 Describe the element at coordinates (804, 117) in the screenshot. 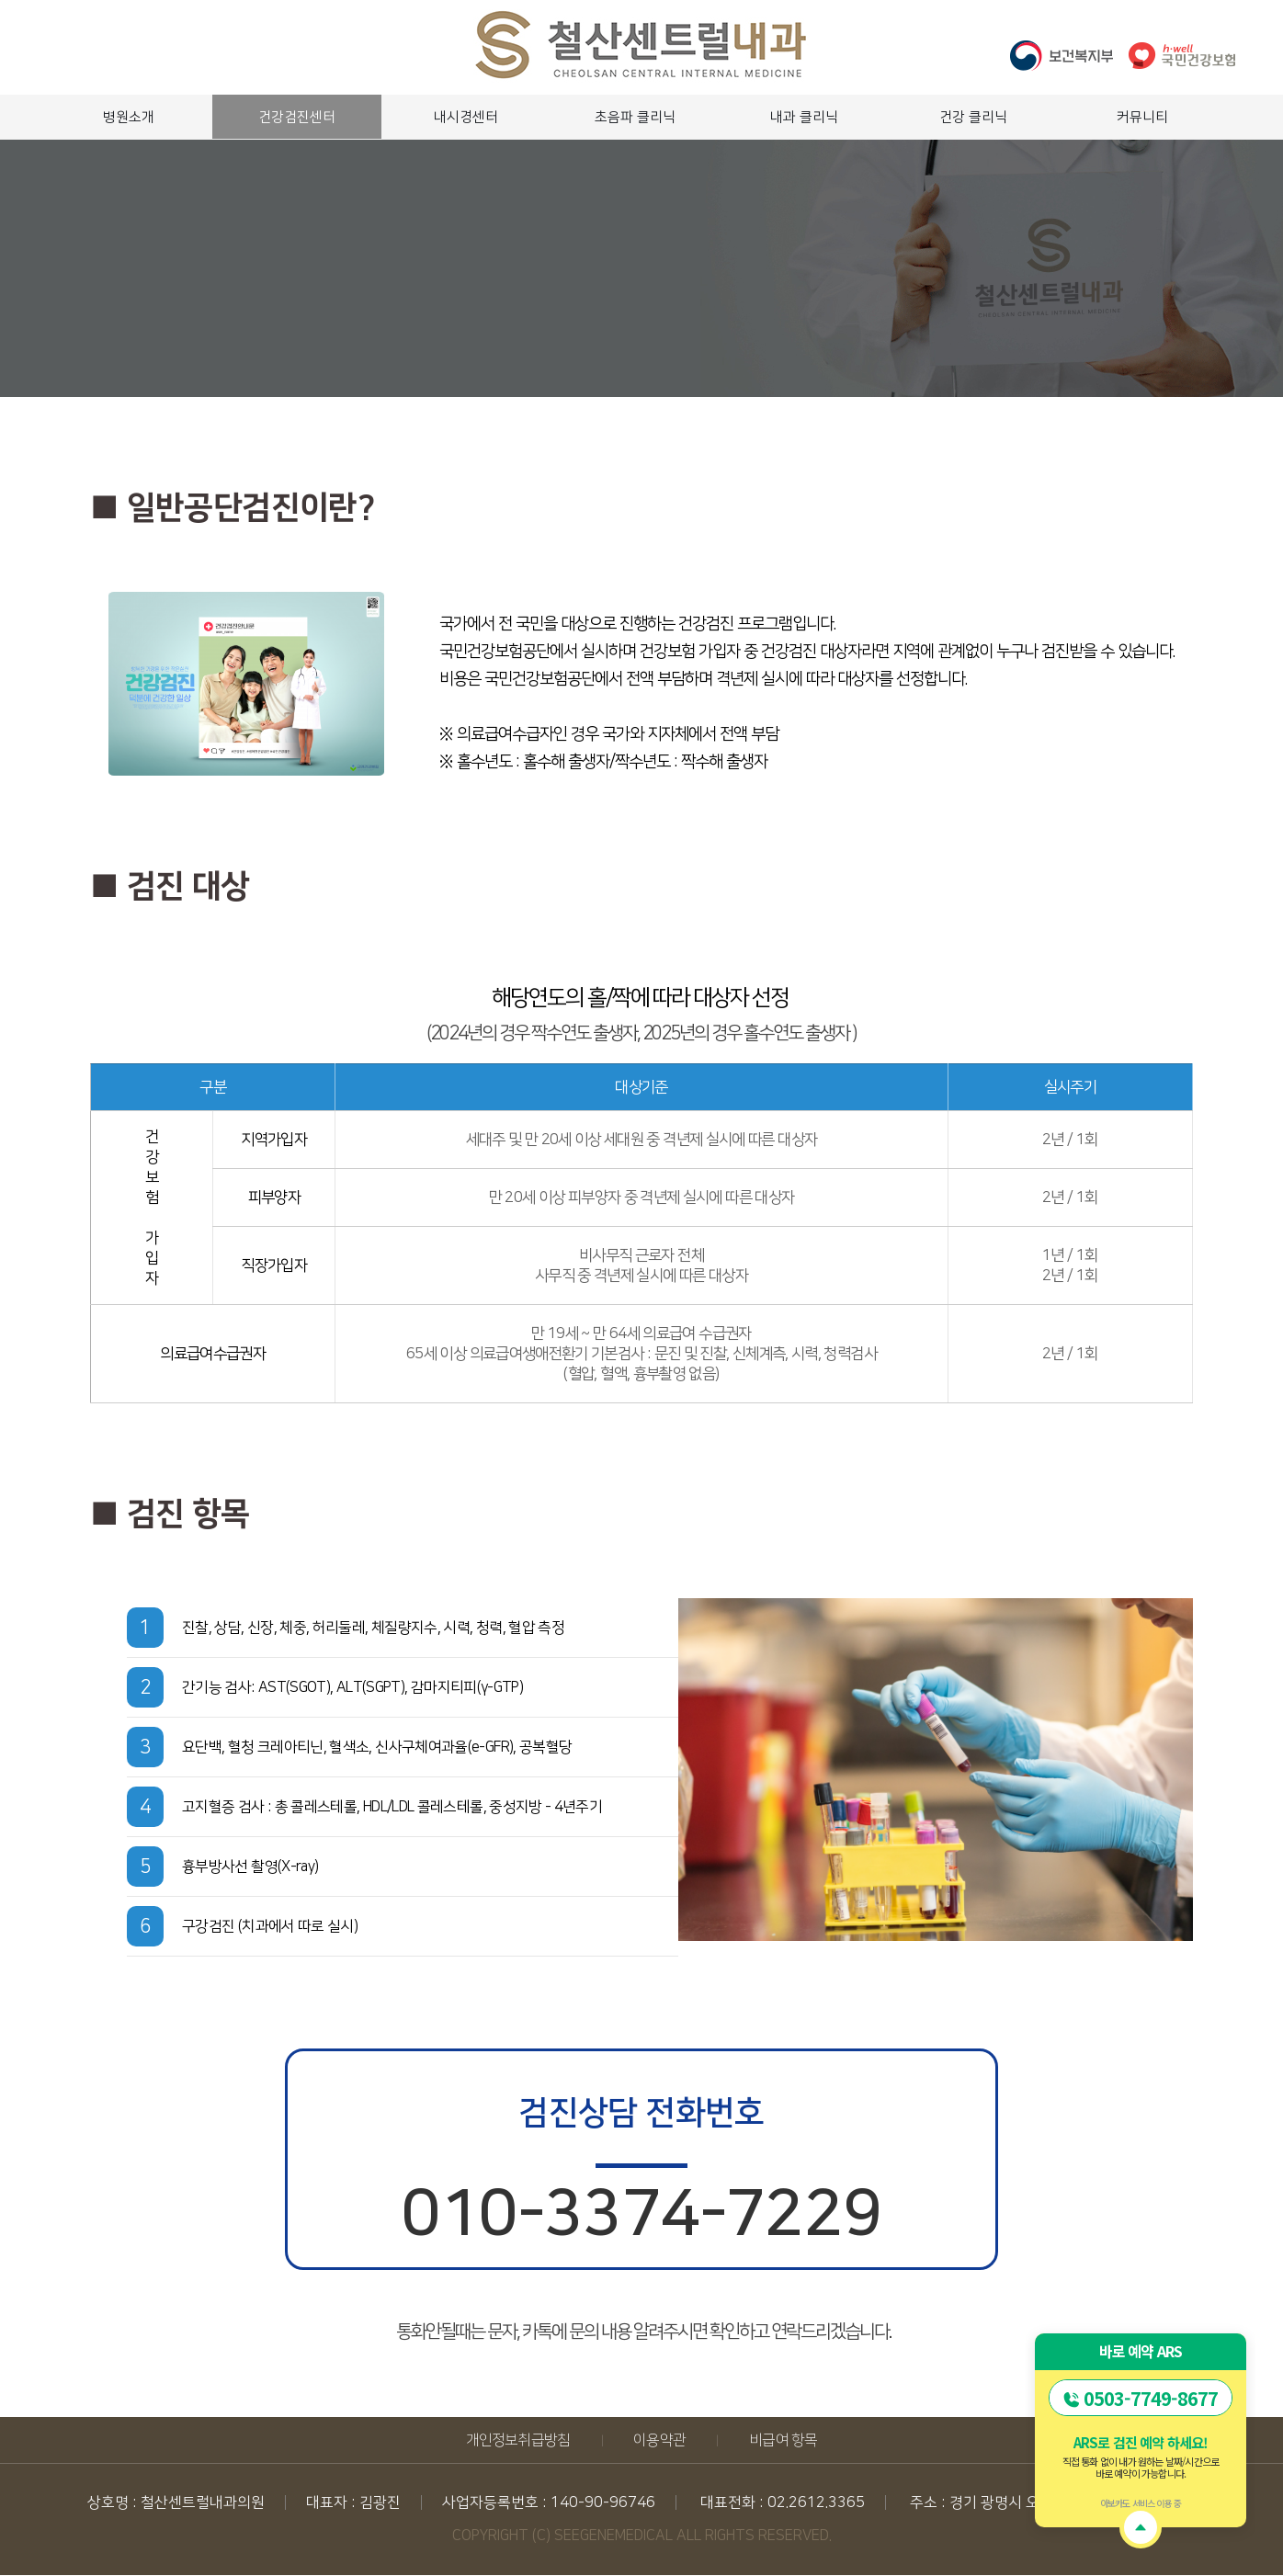

I see `내과 클리닉` at that location.